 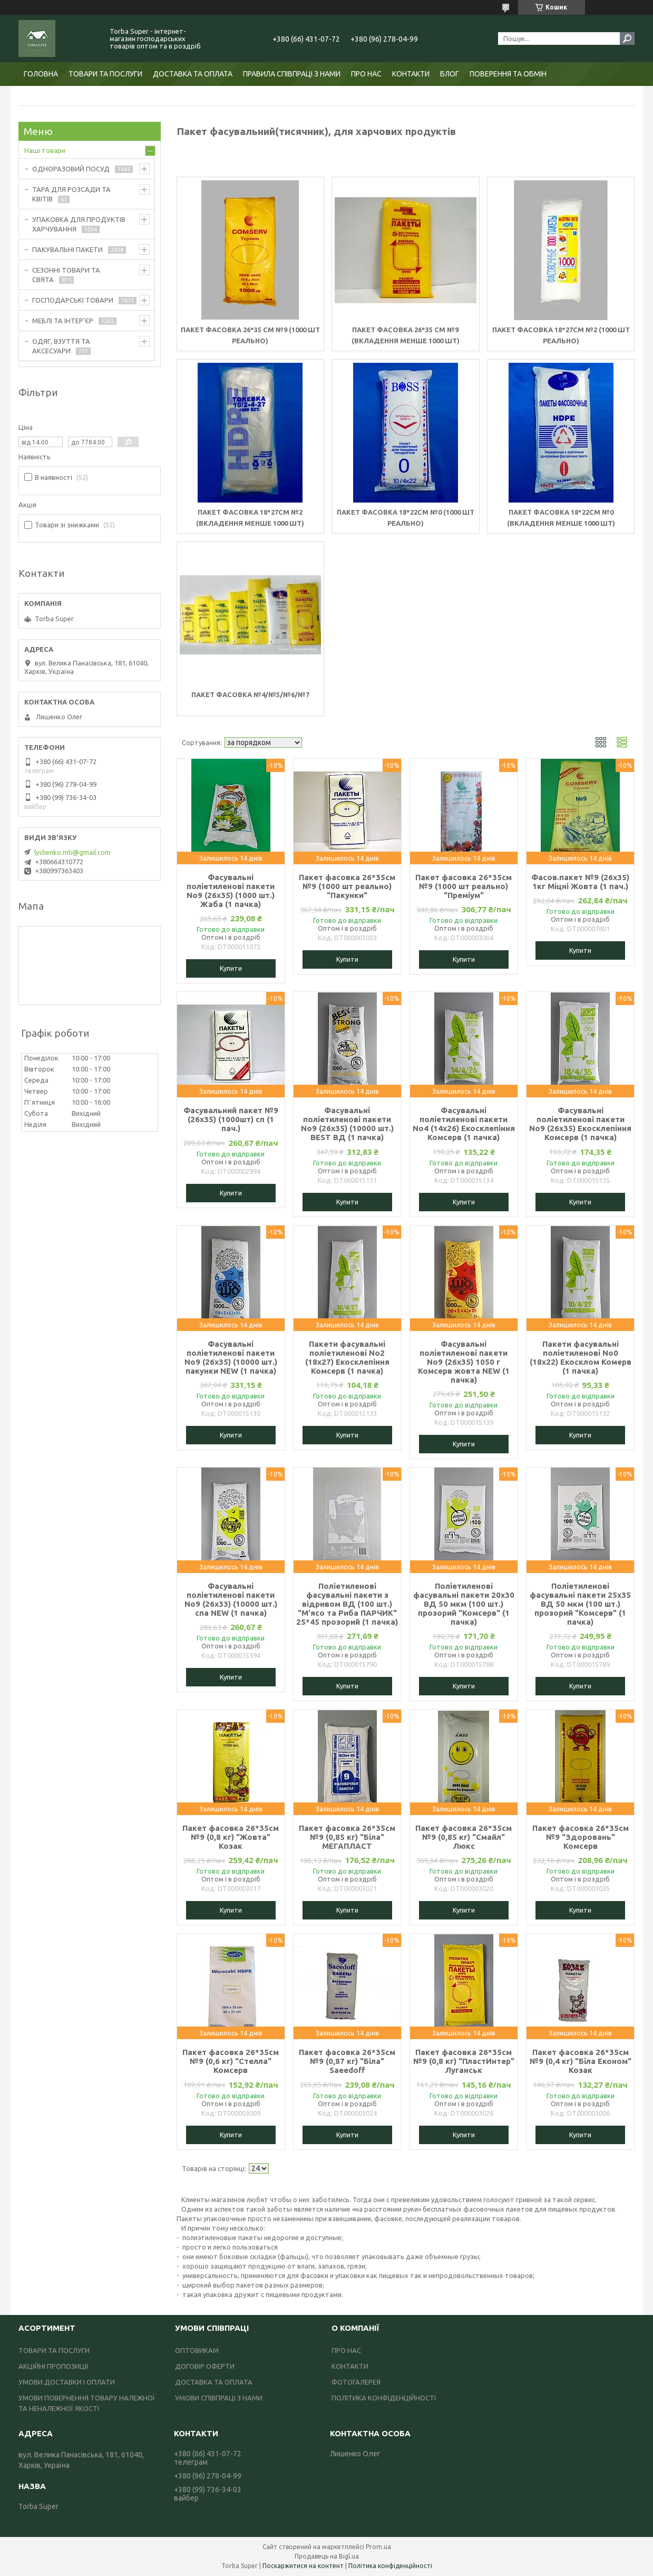 What do you see at coordinates (71, 194) in the screenshot?
I see `ТАРА ДЛЯ РОЗСАДИ ТА КВІТІВ` at bounding box center [71, 194].